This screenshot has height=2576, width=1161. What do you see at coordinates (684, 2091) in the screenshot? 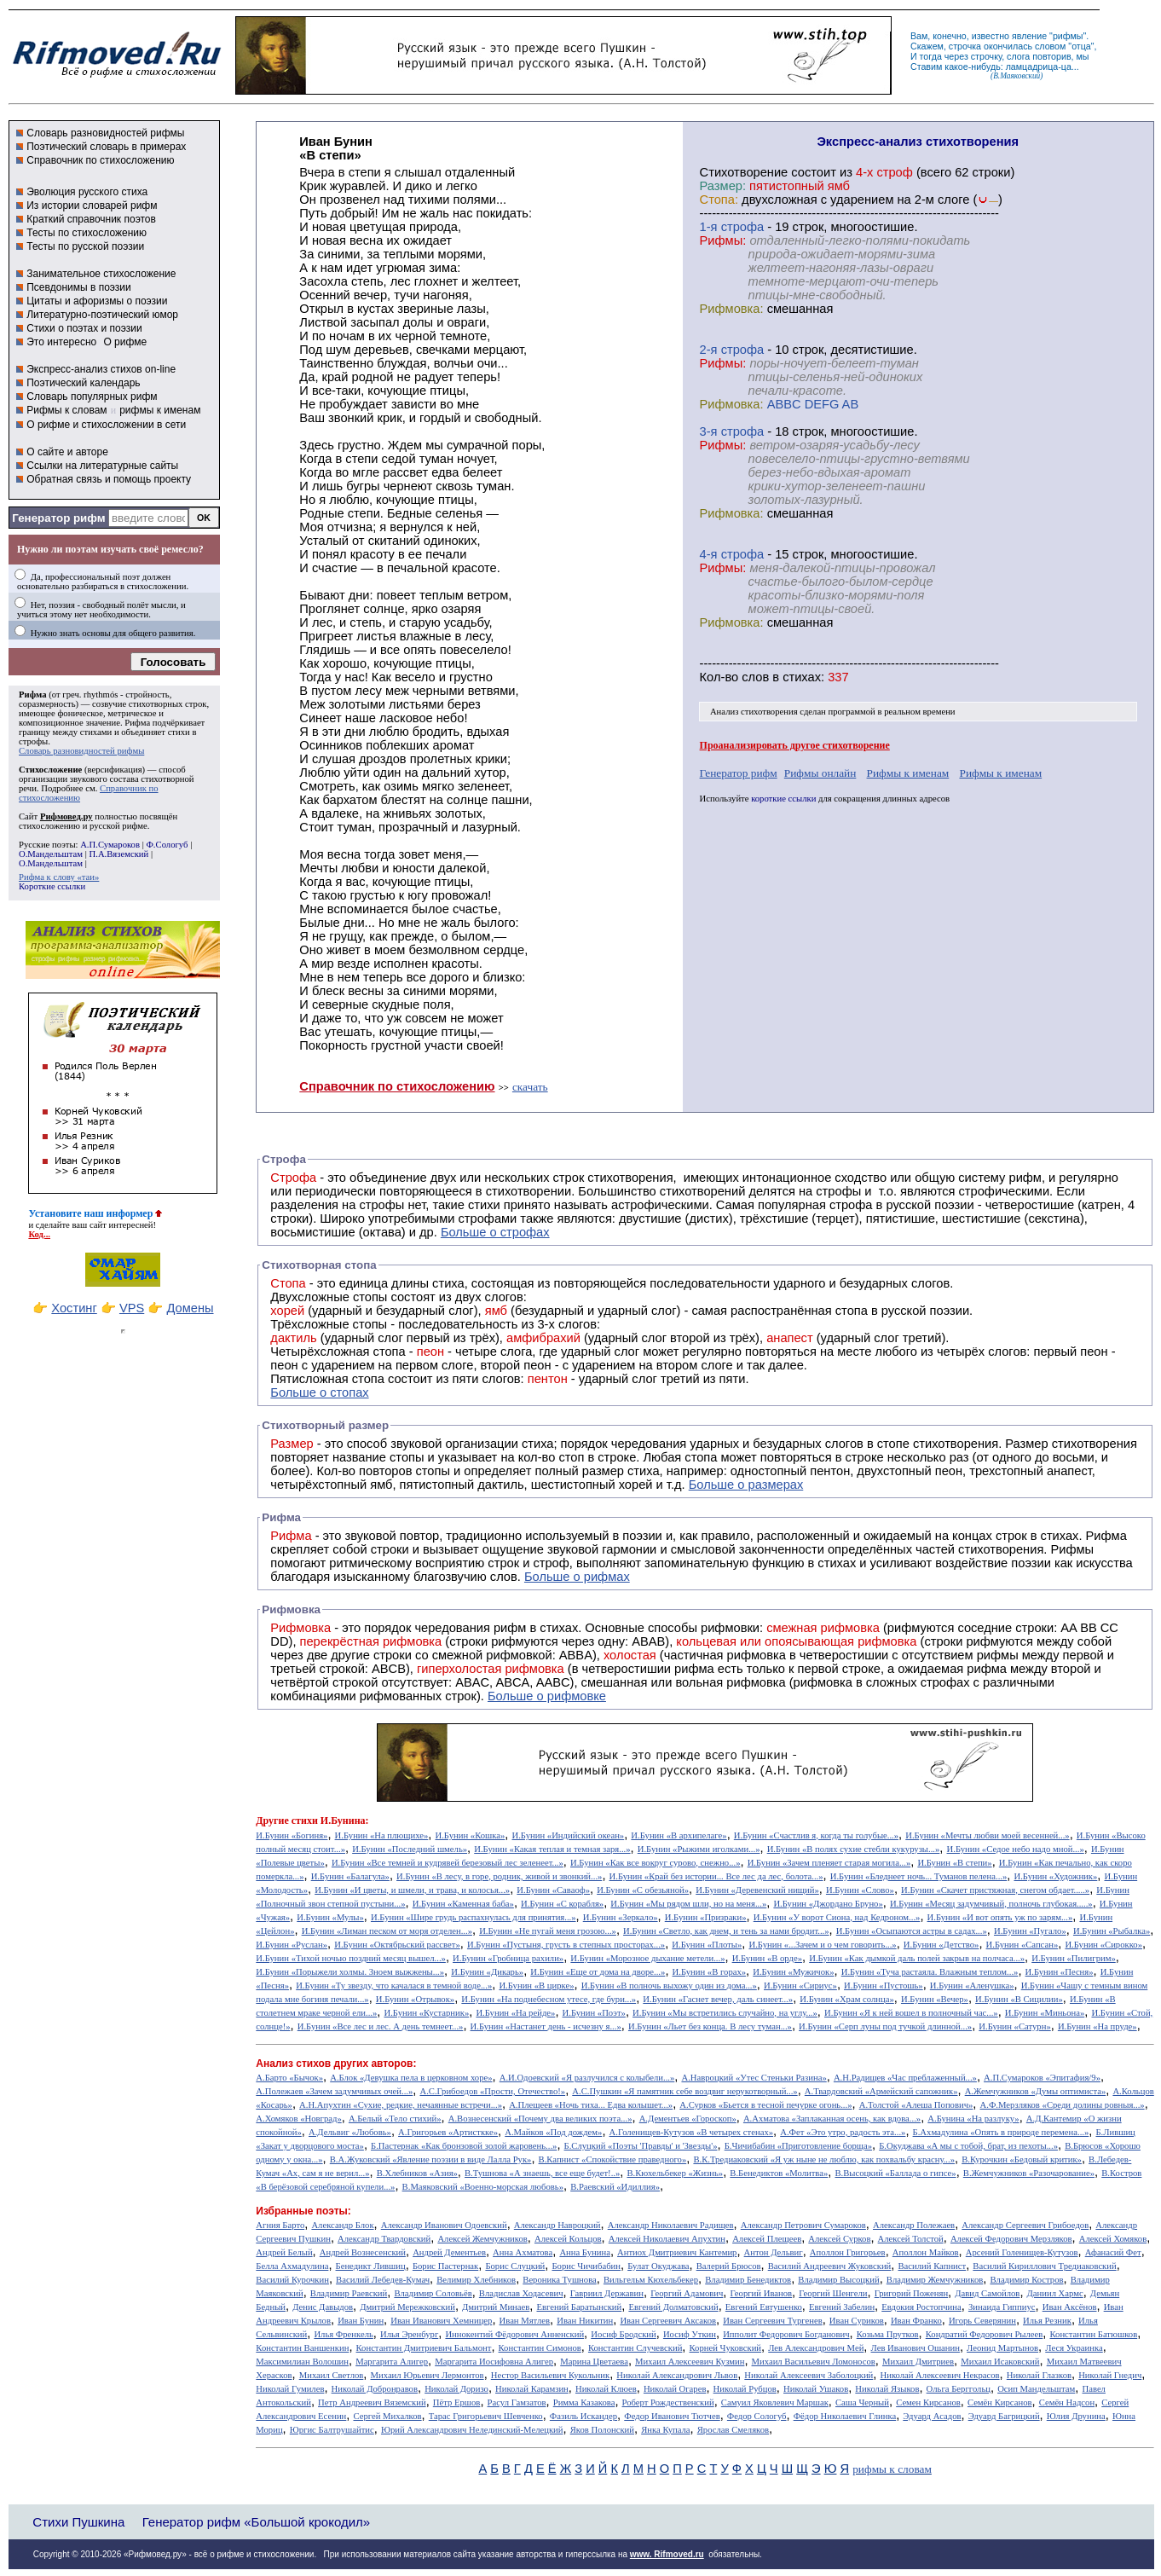
I see `А.С.Пушкин «Я памятник себе воздвиг нерукотворный...»` at bounding box center [684, 2091].